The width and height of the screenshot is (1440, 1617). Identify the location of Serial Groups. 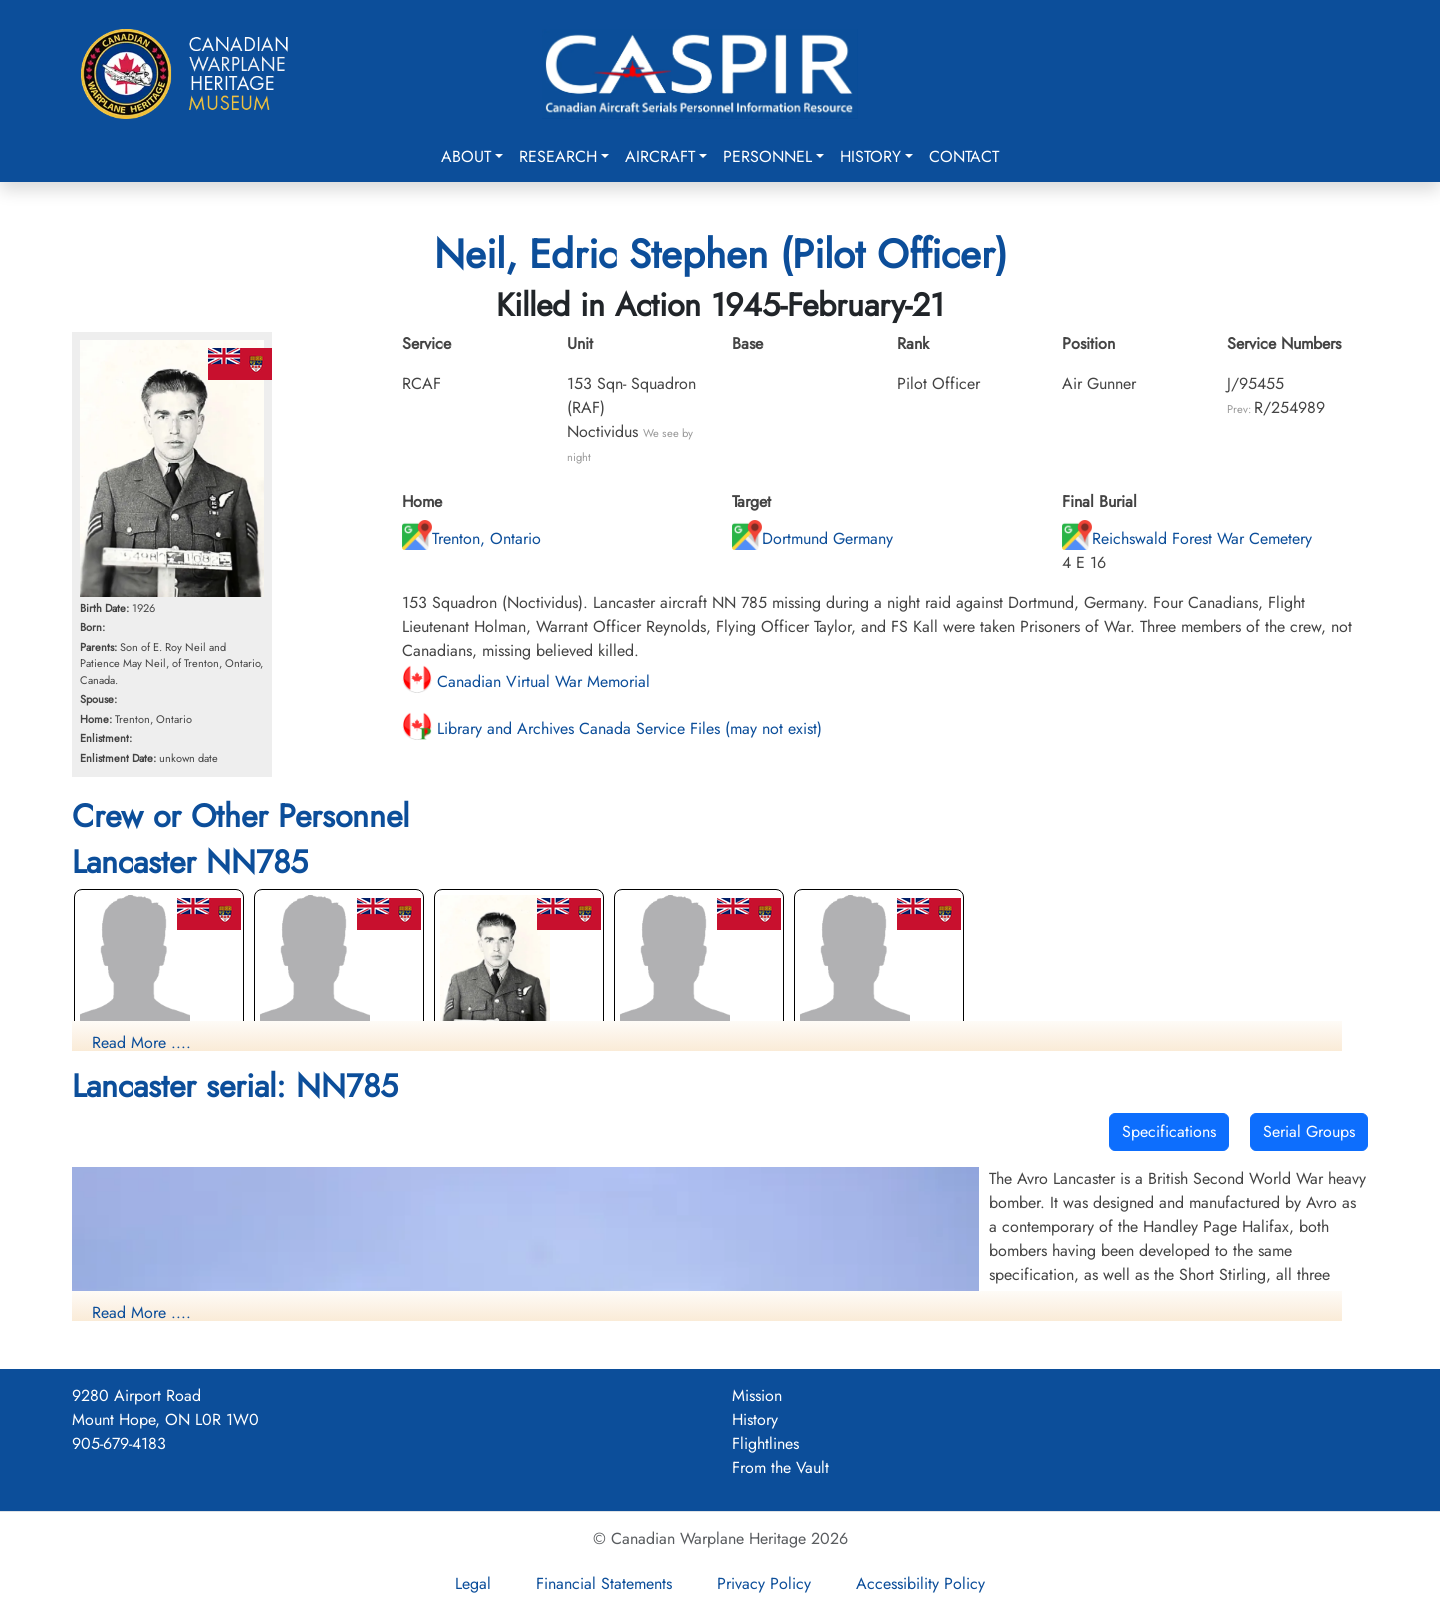
(1309, 1131).